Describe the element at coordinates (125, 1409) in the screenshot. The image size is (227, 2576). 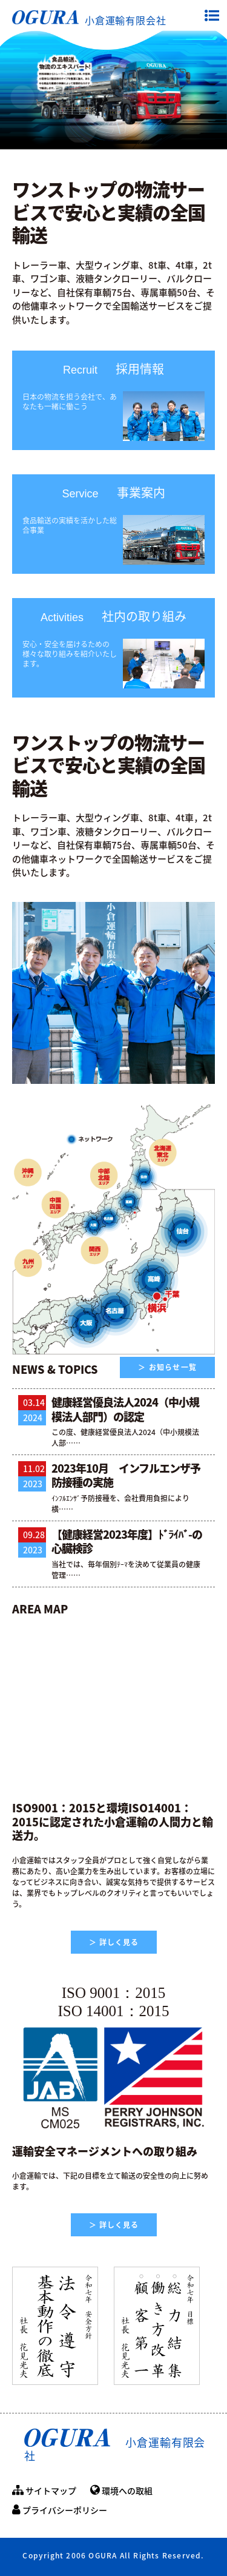
I see `健康経営優良法人2024（中小規模法人部門）の認定` at that location.